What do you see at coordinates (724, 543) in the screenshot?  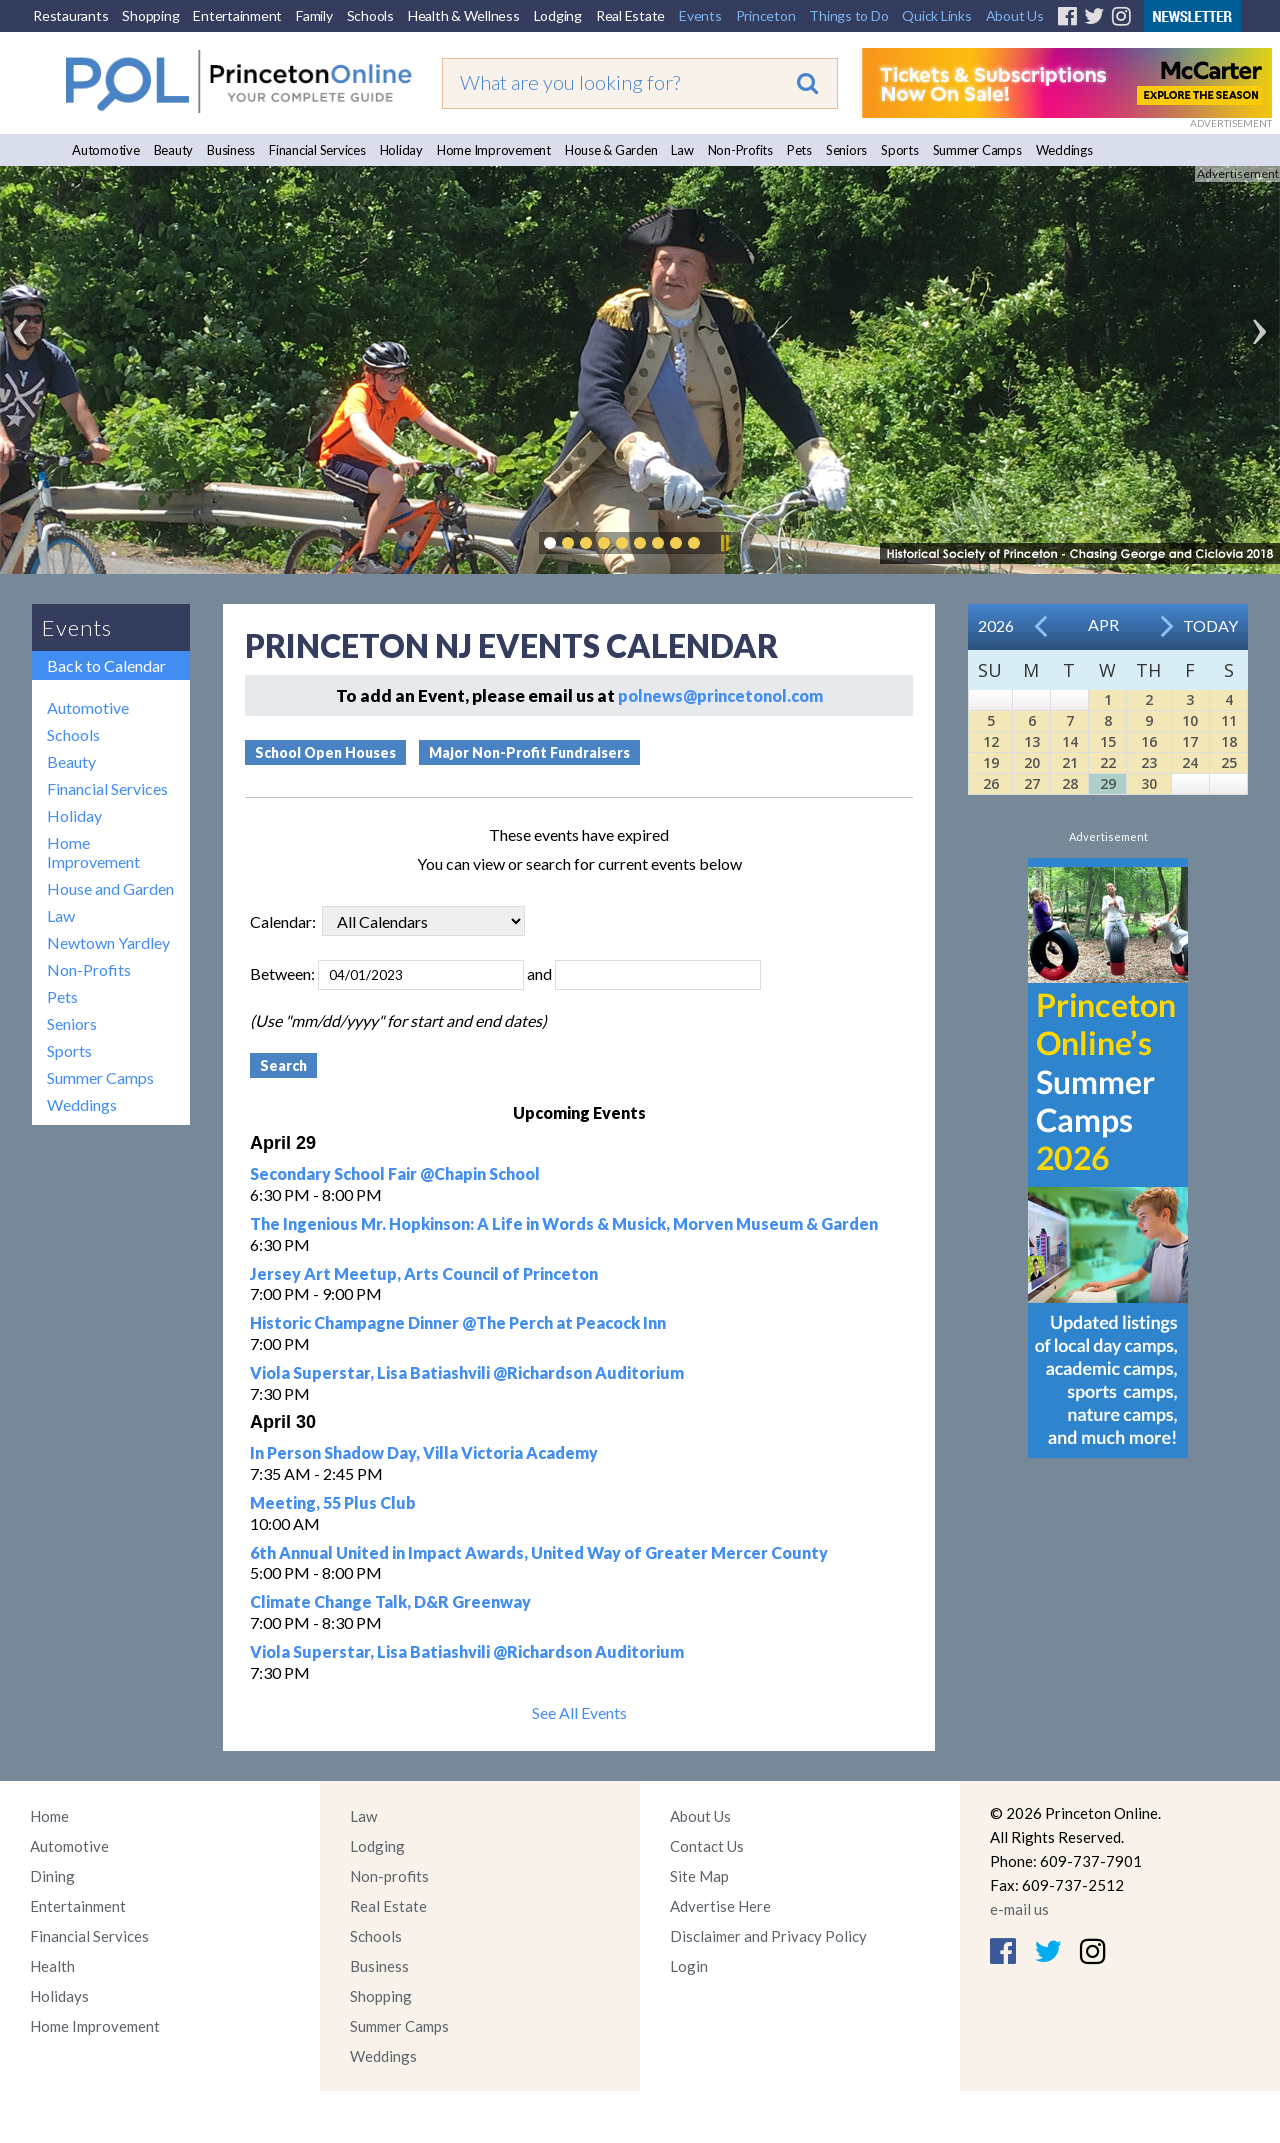 I see `Pause` at bounding box center [724, 543].